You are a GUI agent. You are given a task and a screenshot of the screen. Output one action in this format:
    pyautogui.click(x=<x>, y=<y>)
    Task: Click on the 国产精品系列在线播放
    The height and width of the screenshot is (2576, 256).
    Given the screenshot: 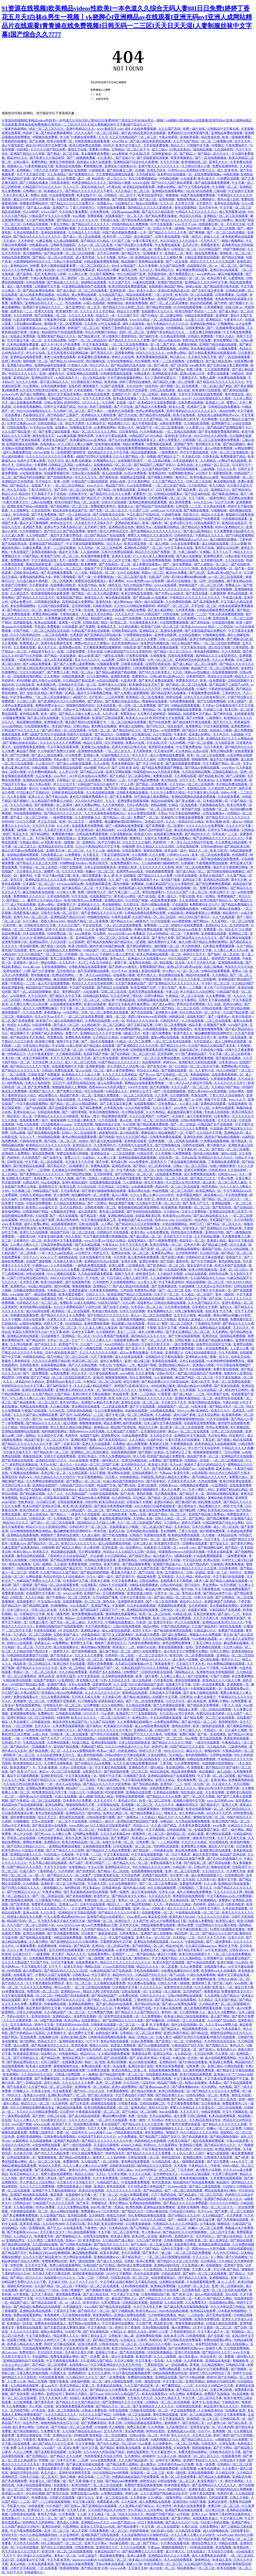 What is the action you would take?
    pyautogui.click(x=112, y=319)
    